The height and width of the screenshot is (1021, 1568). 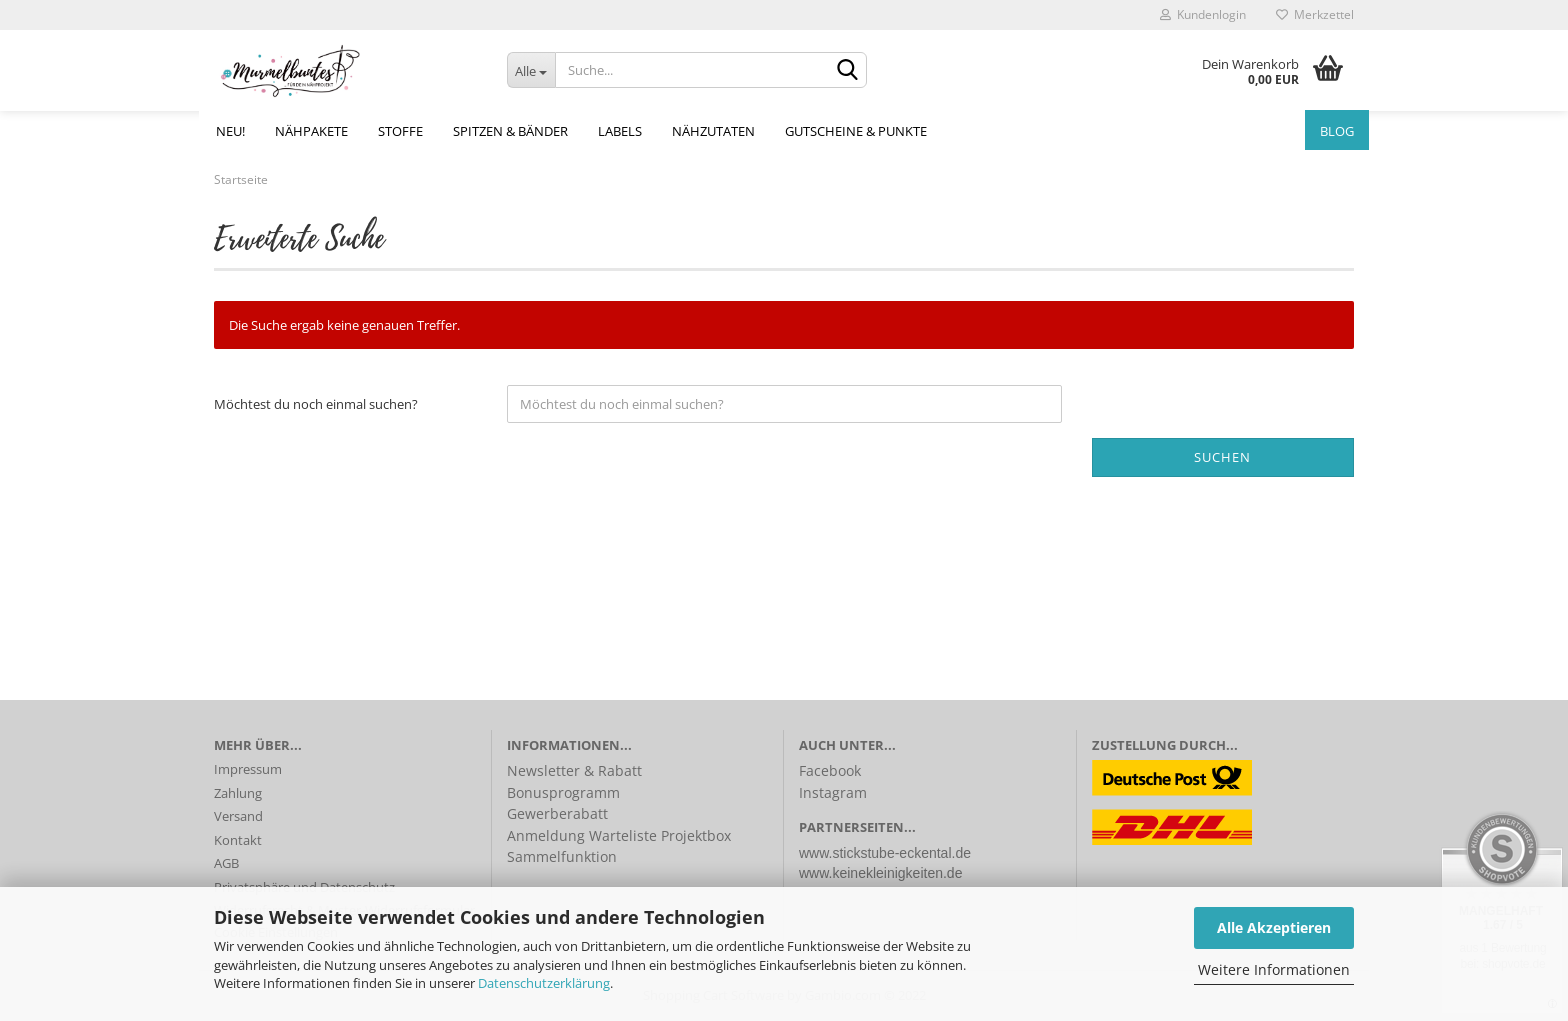 I want to click on Datenschutzerklärung, so click(x=544, y=983).